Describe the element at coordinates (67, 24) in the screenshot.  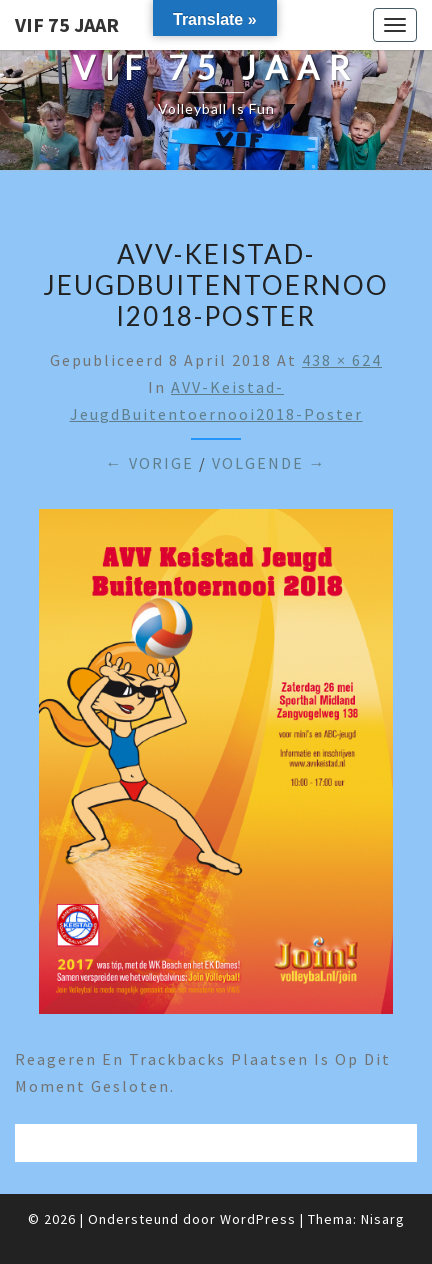
I see `VIF 75 jaar` at that location.